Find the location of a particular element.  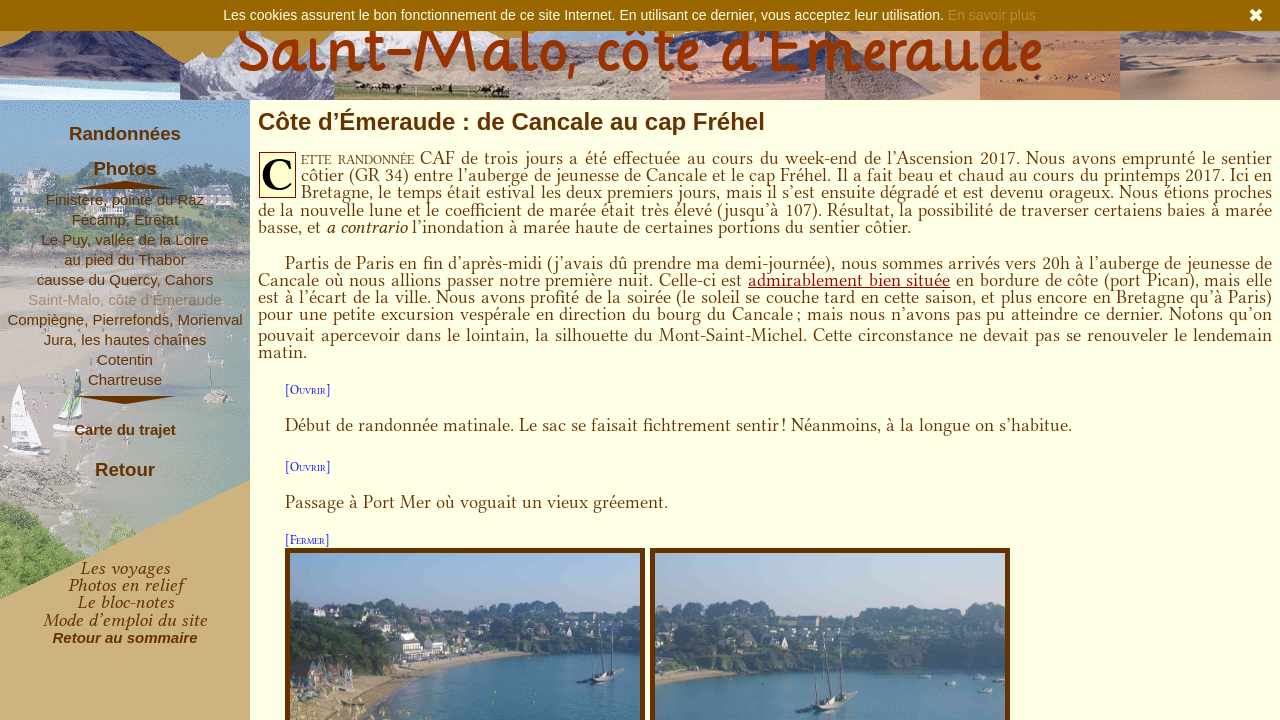

[Ouvrir] is located at coordinates (308, 389).